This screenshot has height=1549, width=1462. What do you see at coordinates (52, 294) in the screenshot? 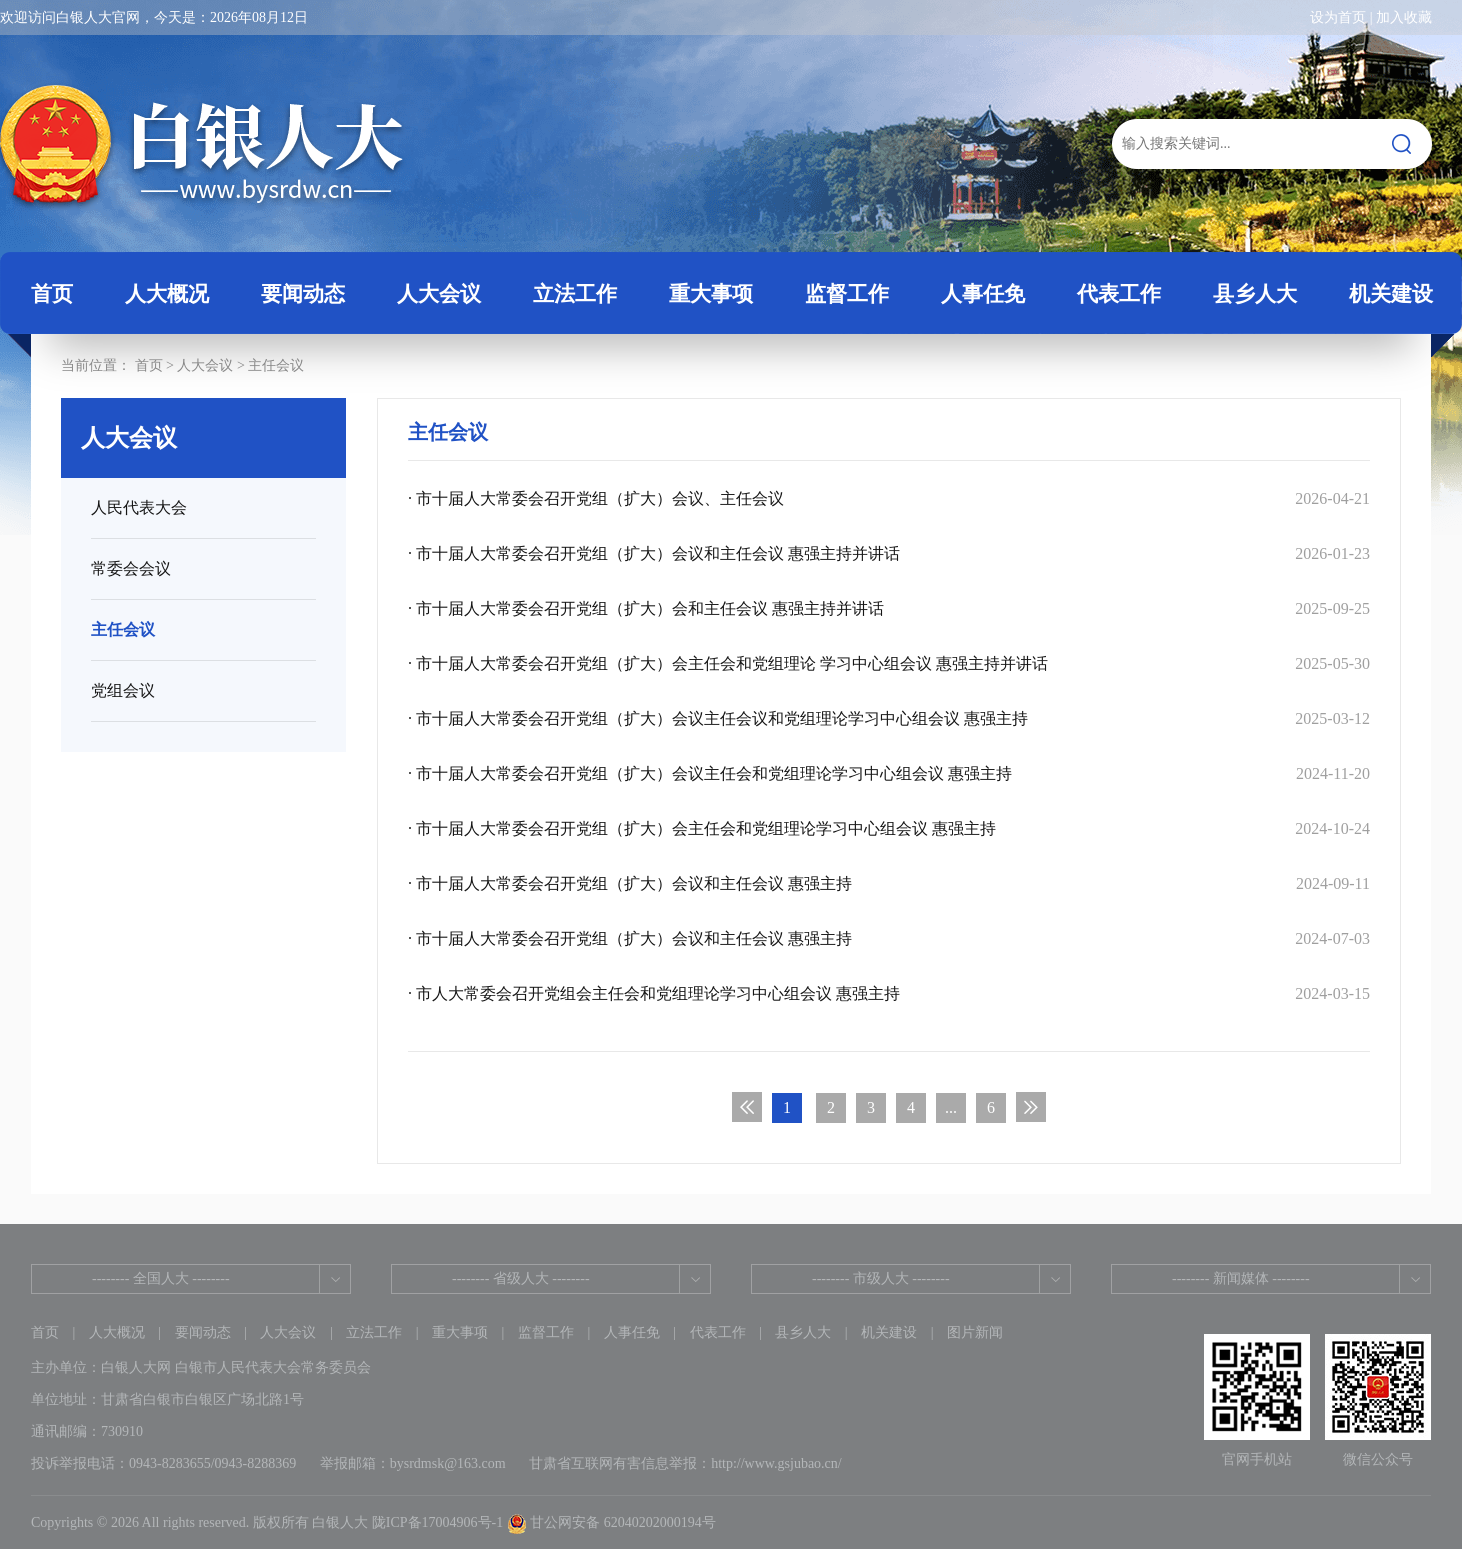
I see `首页` at bounding box center [52, 294].